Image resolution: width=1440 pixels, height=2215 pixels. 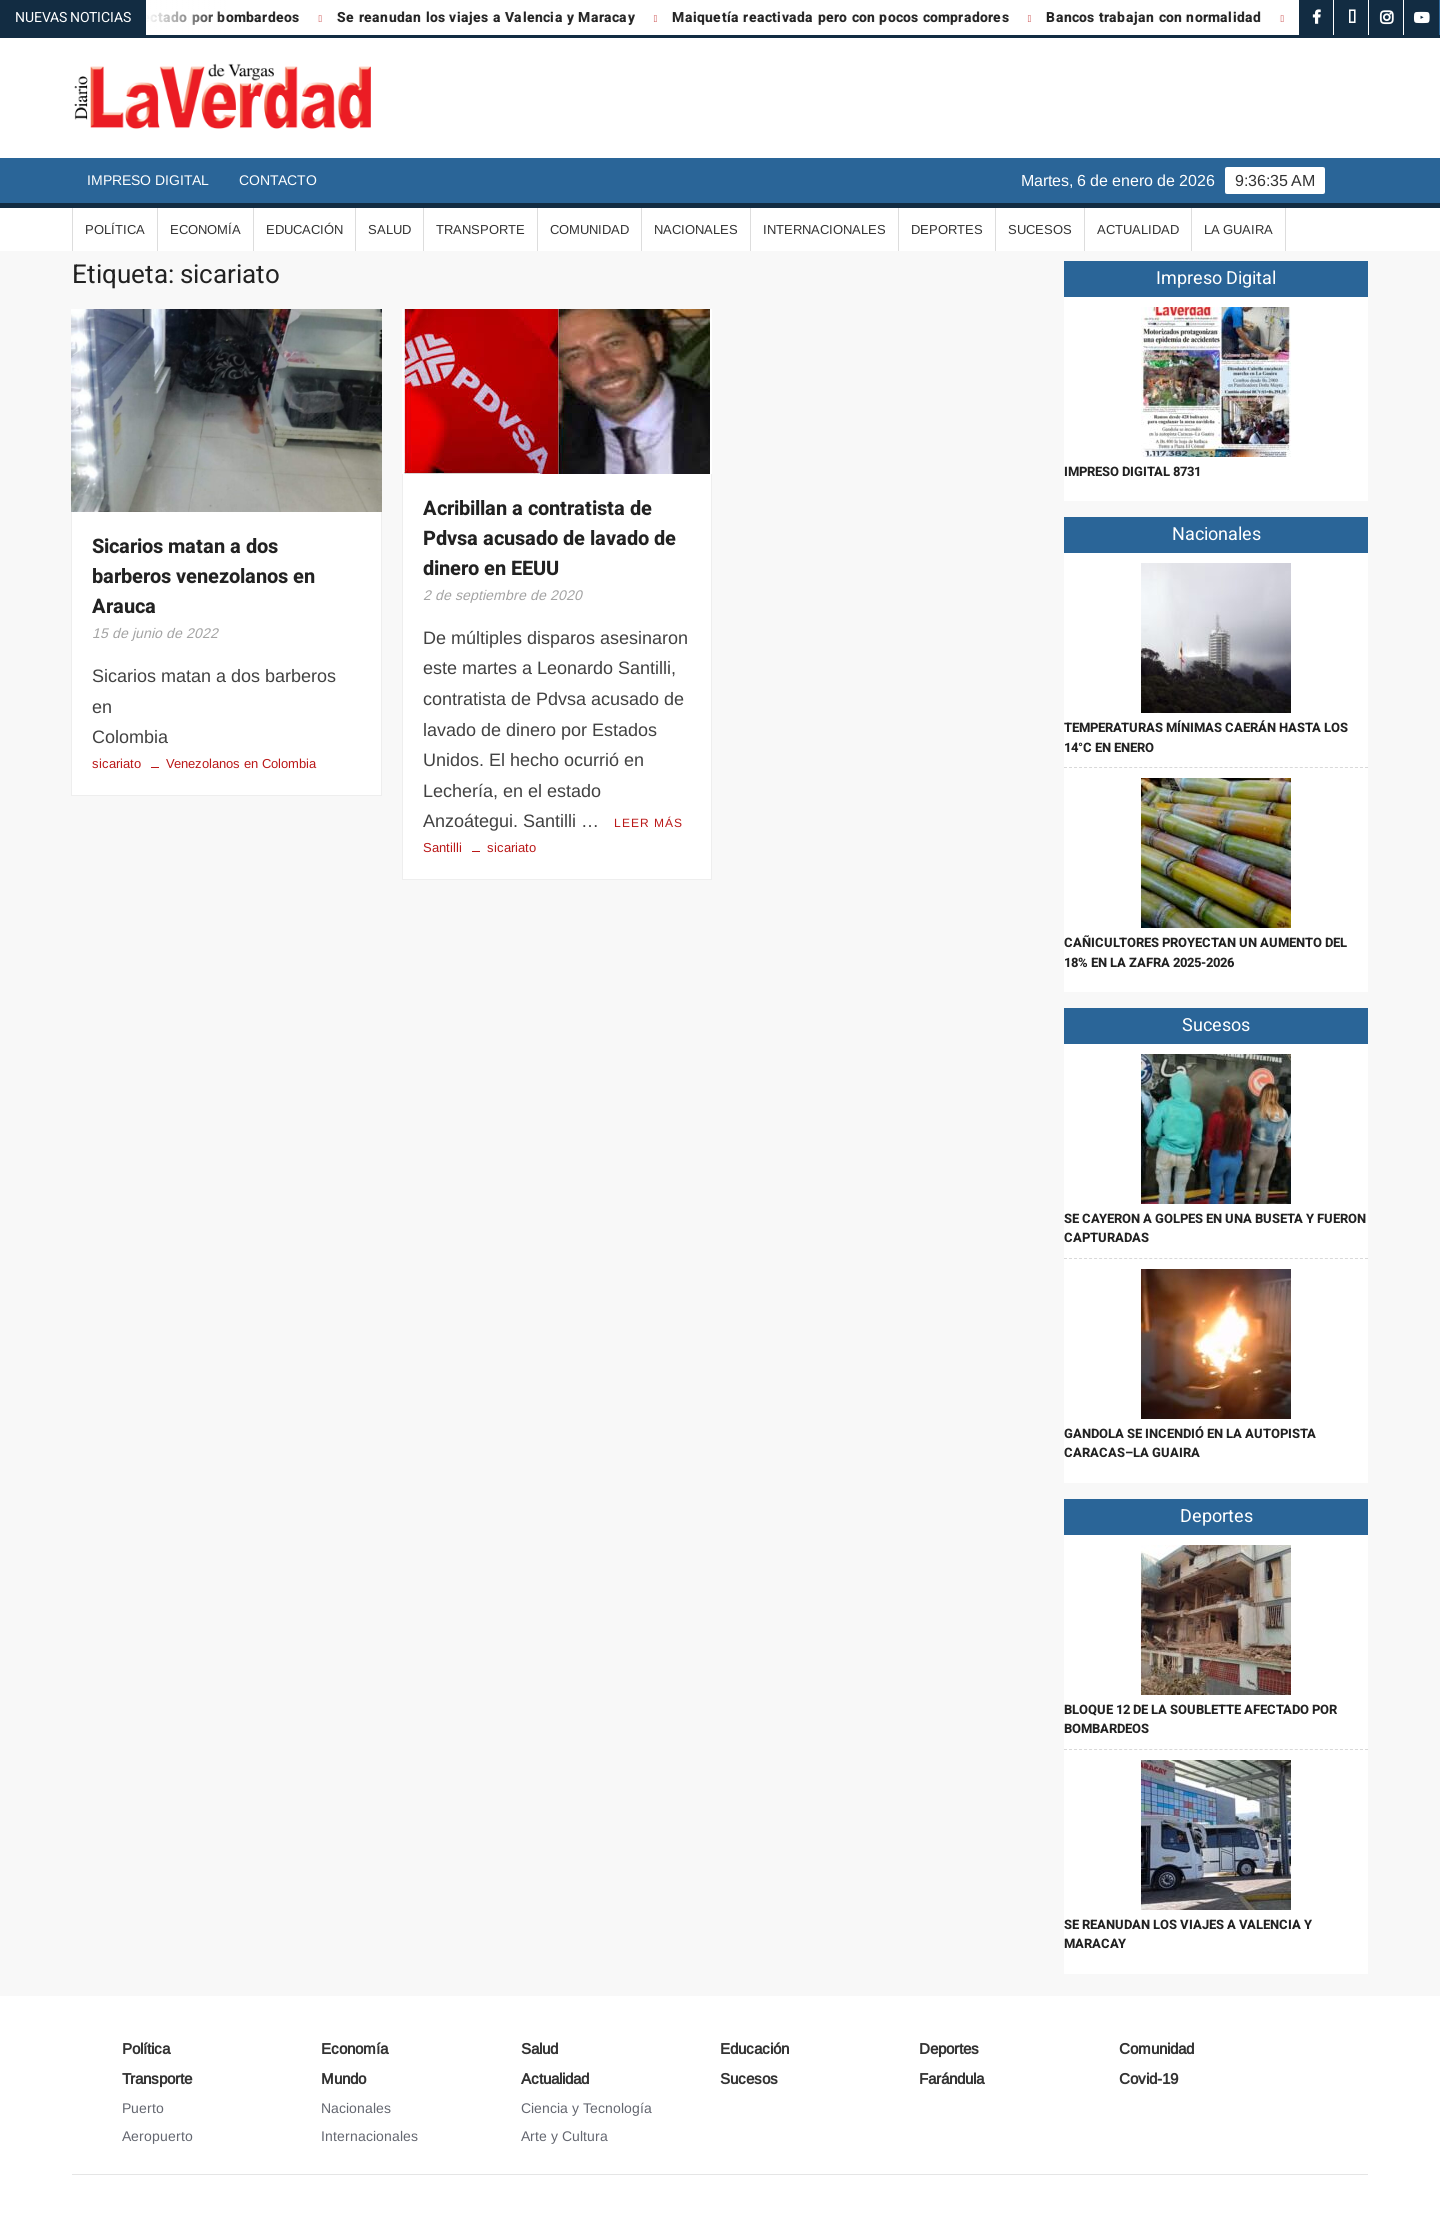 What do you see at coordinates (480, 229) in the screenshot?
I see `Transporte` at bounding box center [480, 229].